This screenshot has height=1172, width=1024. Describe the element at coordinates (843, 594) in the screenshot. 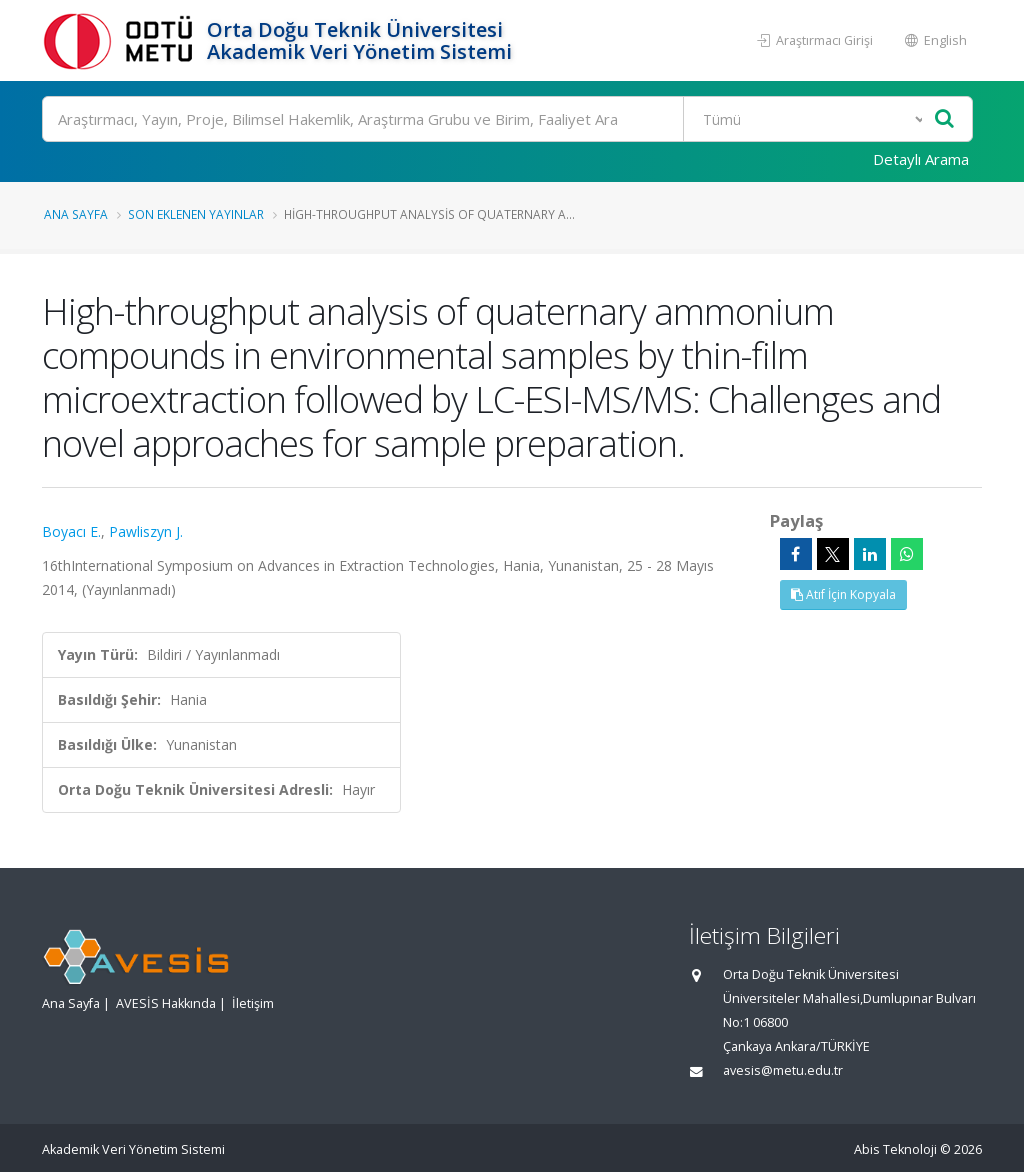

I see `Atıf İçin Kopyala` at that location.